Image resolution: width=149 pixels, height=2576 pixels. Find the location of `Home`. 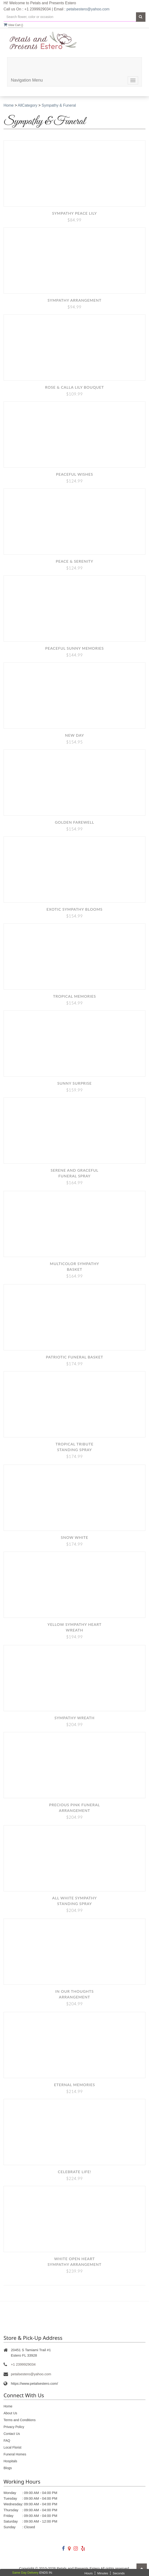

Home is located at coordinates (9, 105).